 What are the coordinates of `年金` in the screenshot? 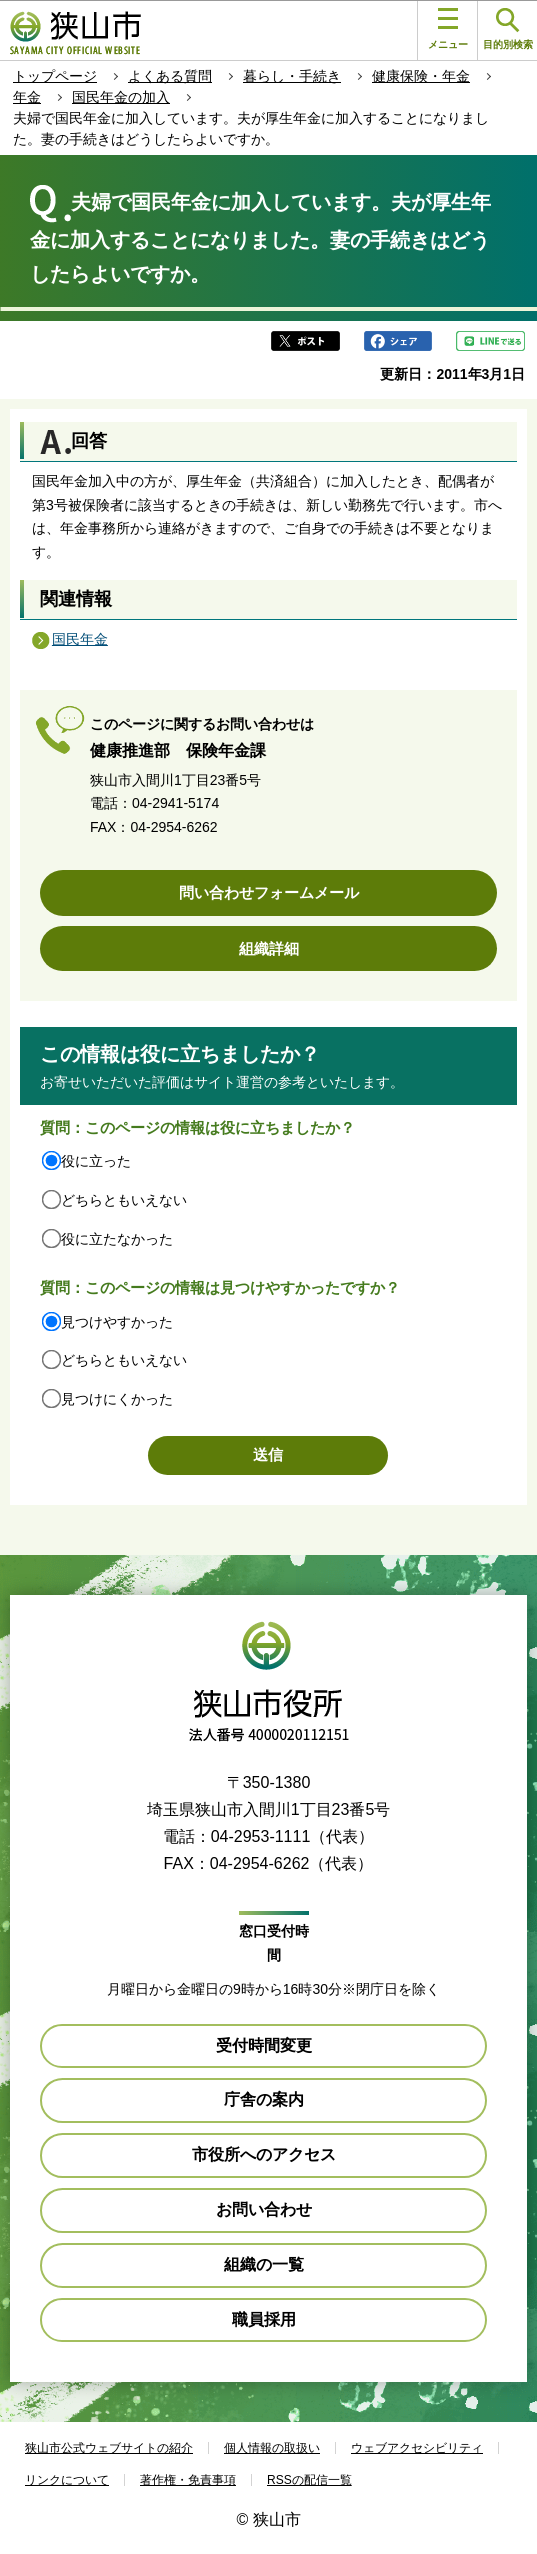 It's located at (27, 97).